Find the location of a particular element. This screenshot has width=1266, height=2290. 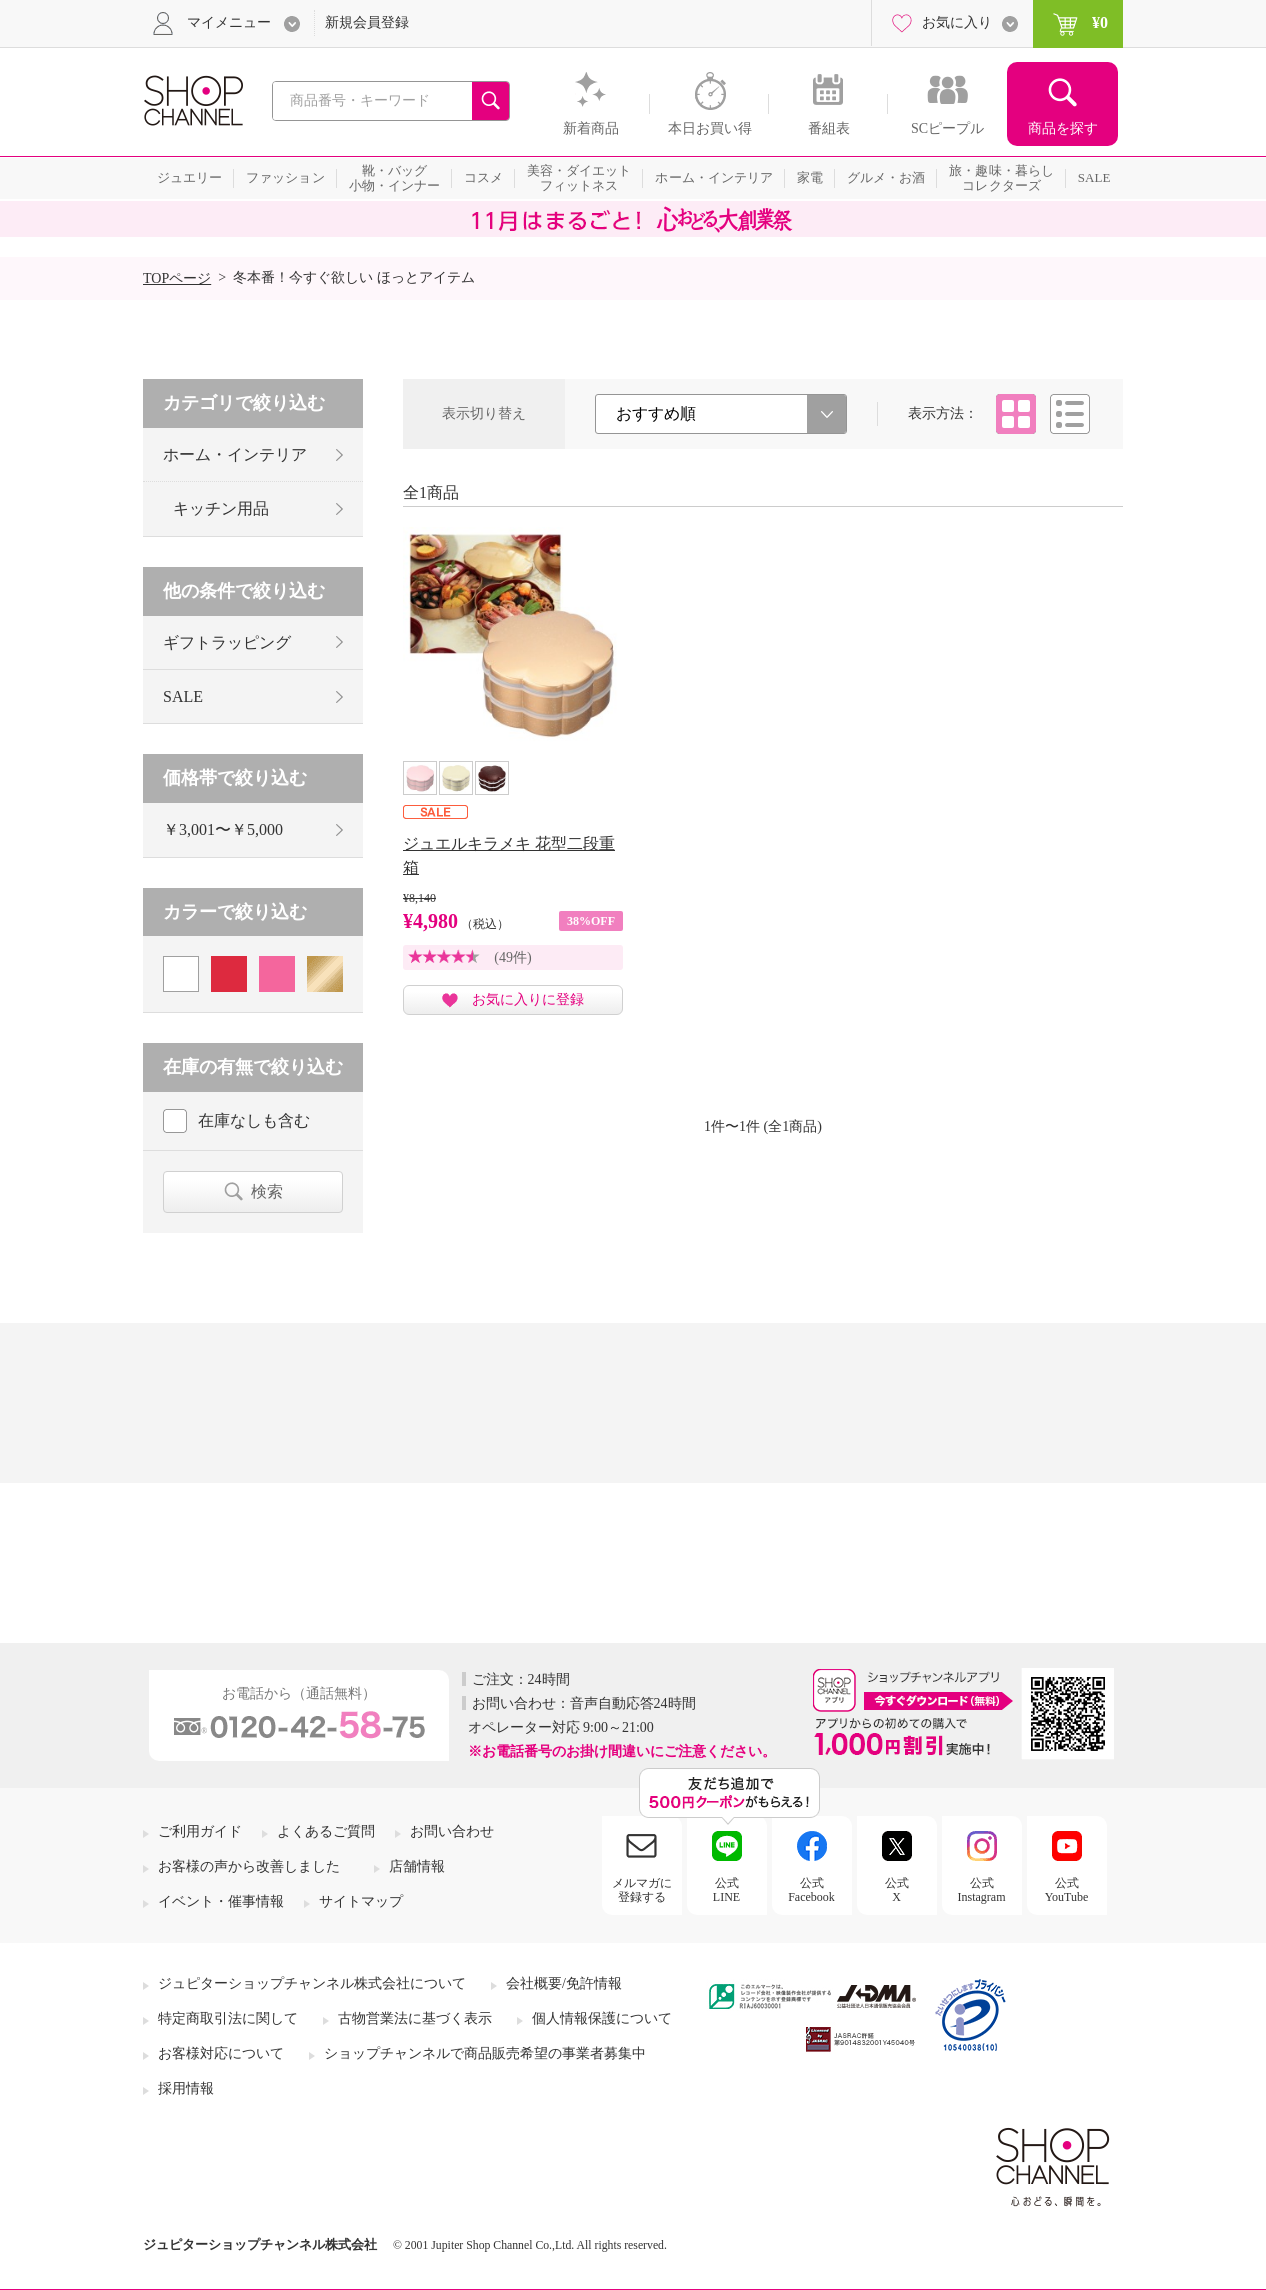

公式Facebook is located at coordinates (811, 1890).